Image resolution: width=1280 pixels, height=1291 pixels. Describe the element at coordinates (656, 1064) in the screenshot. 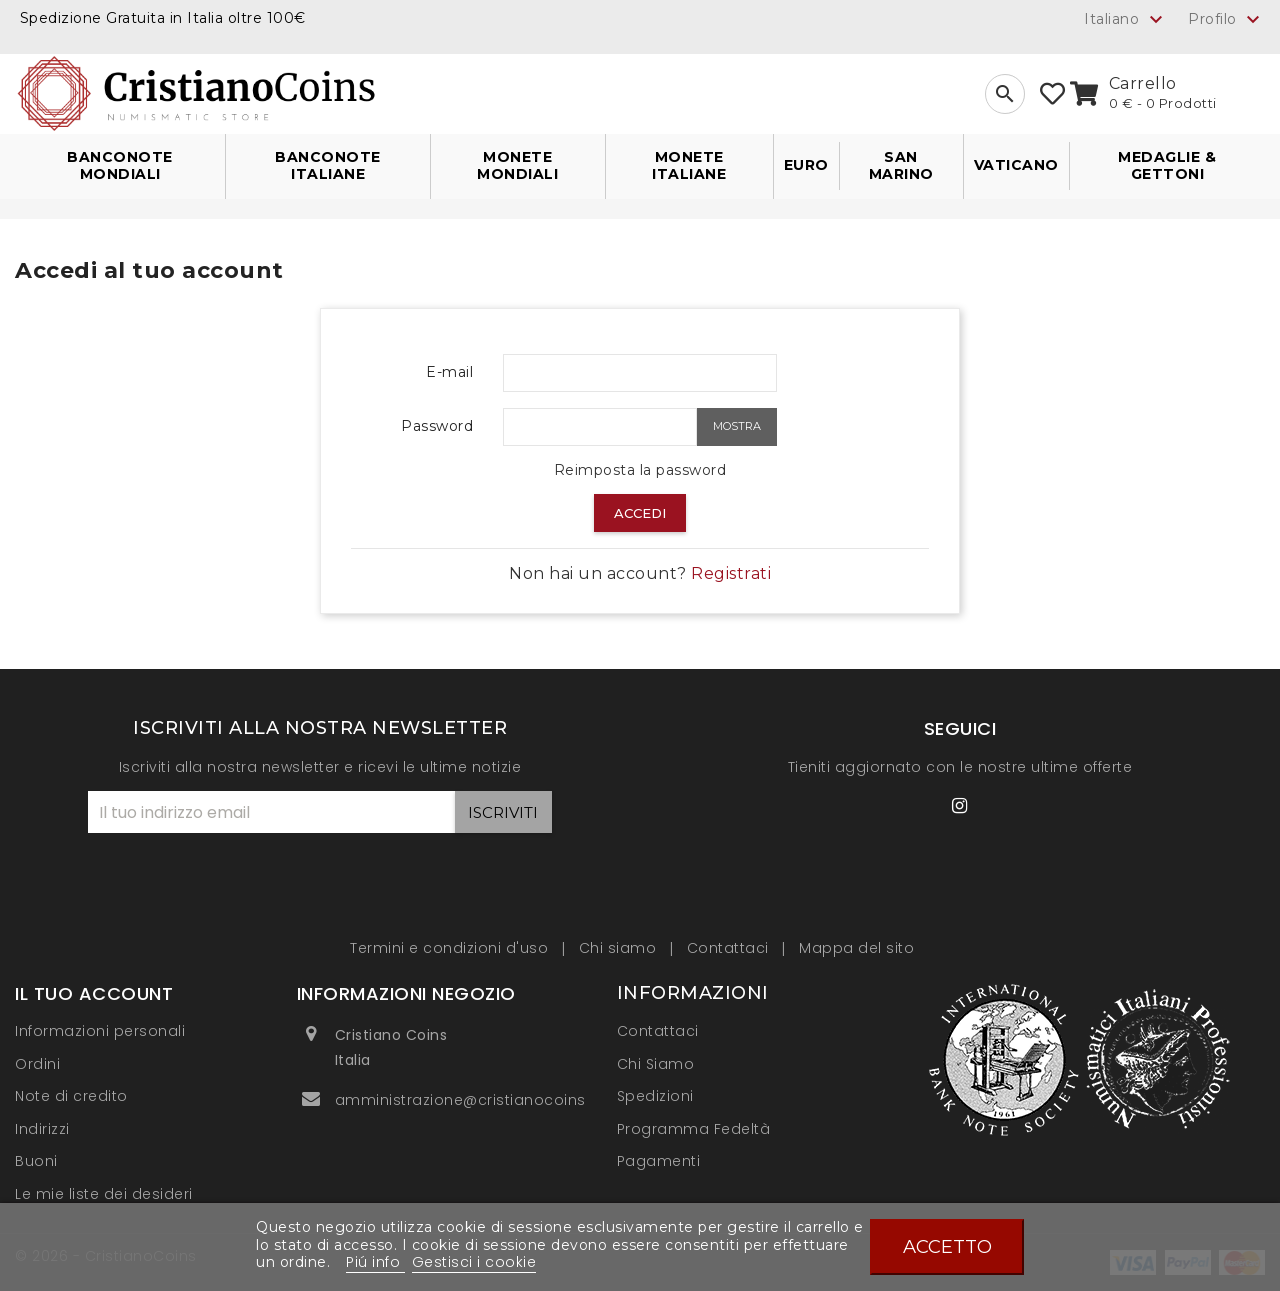

I see `Chi Siamo` at that location.